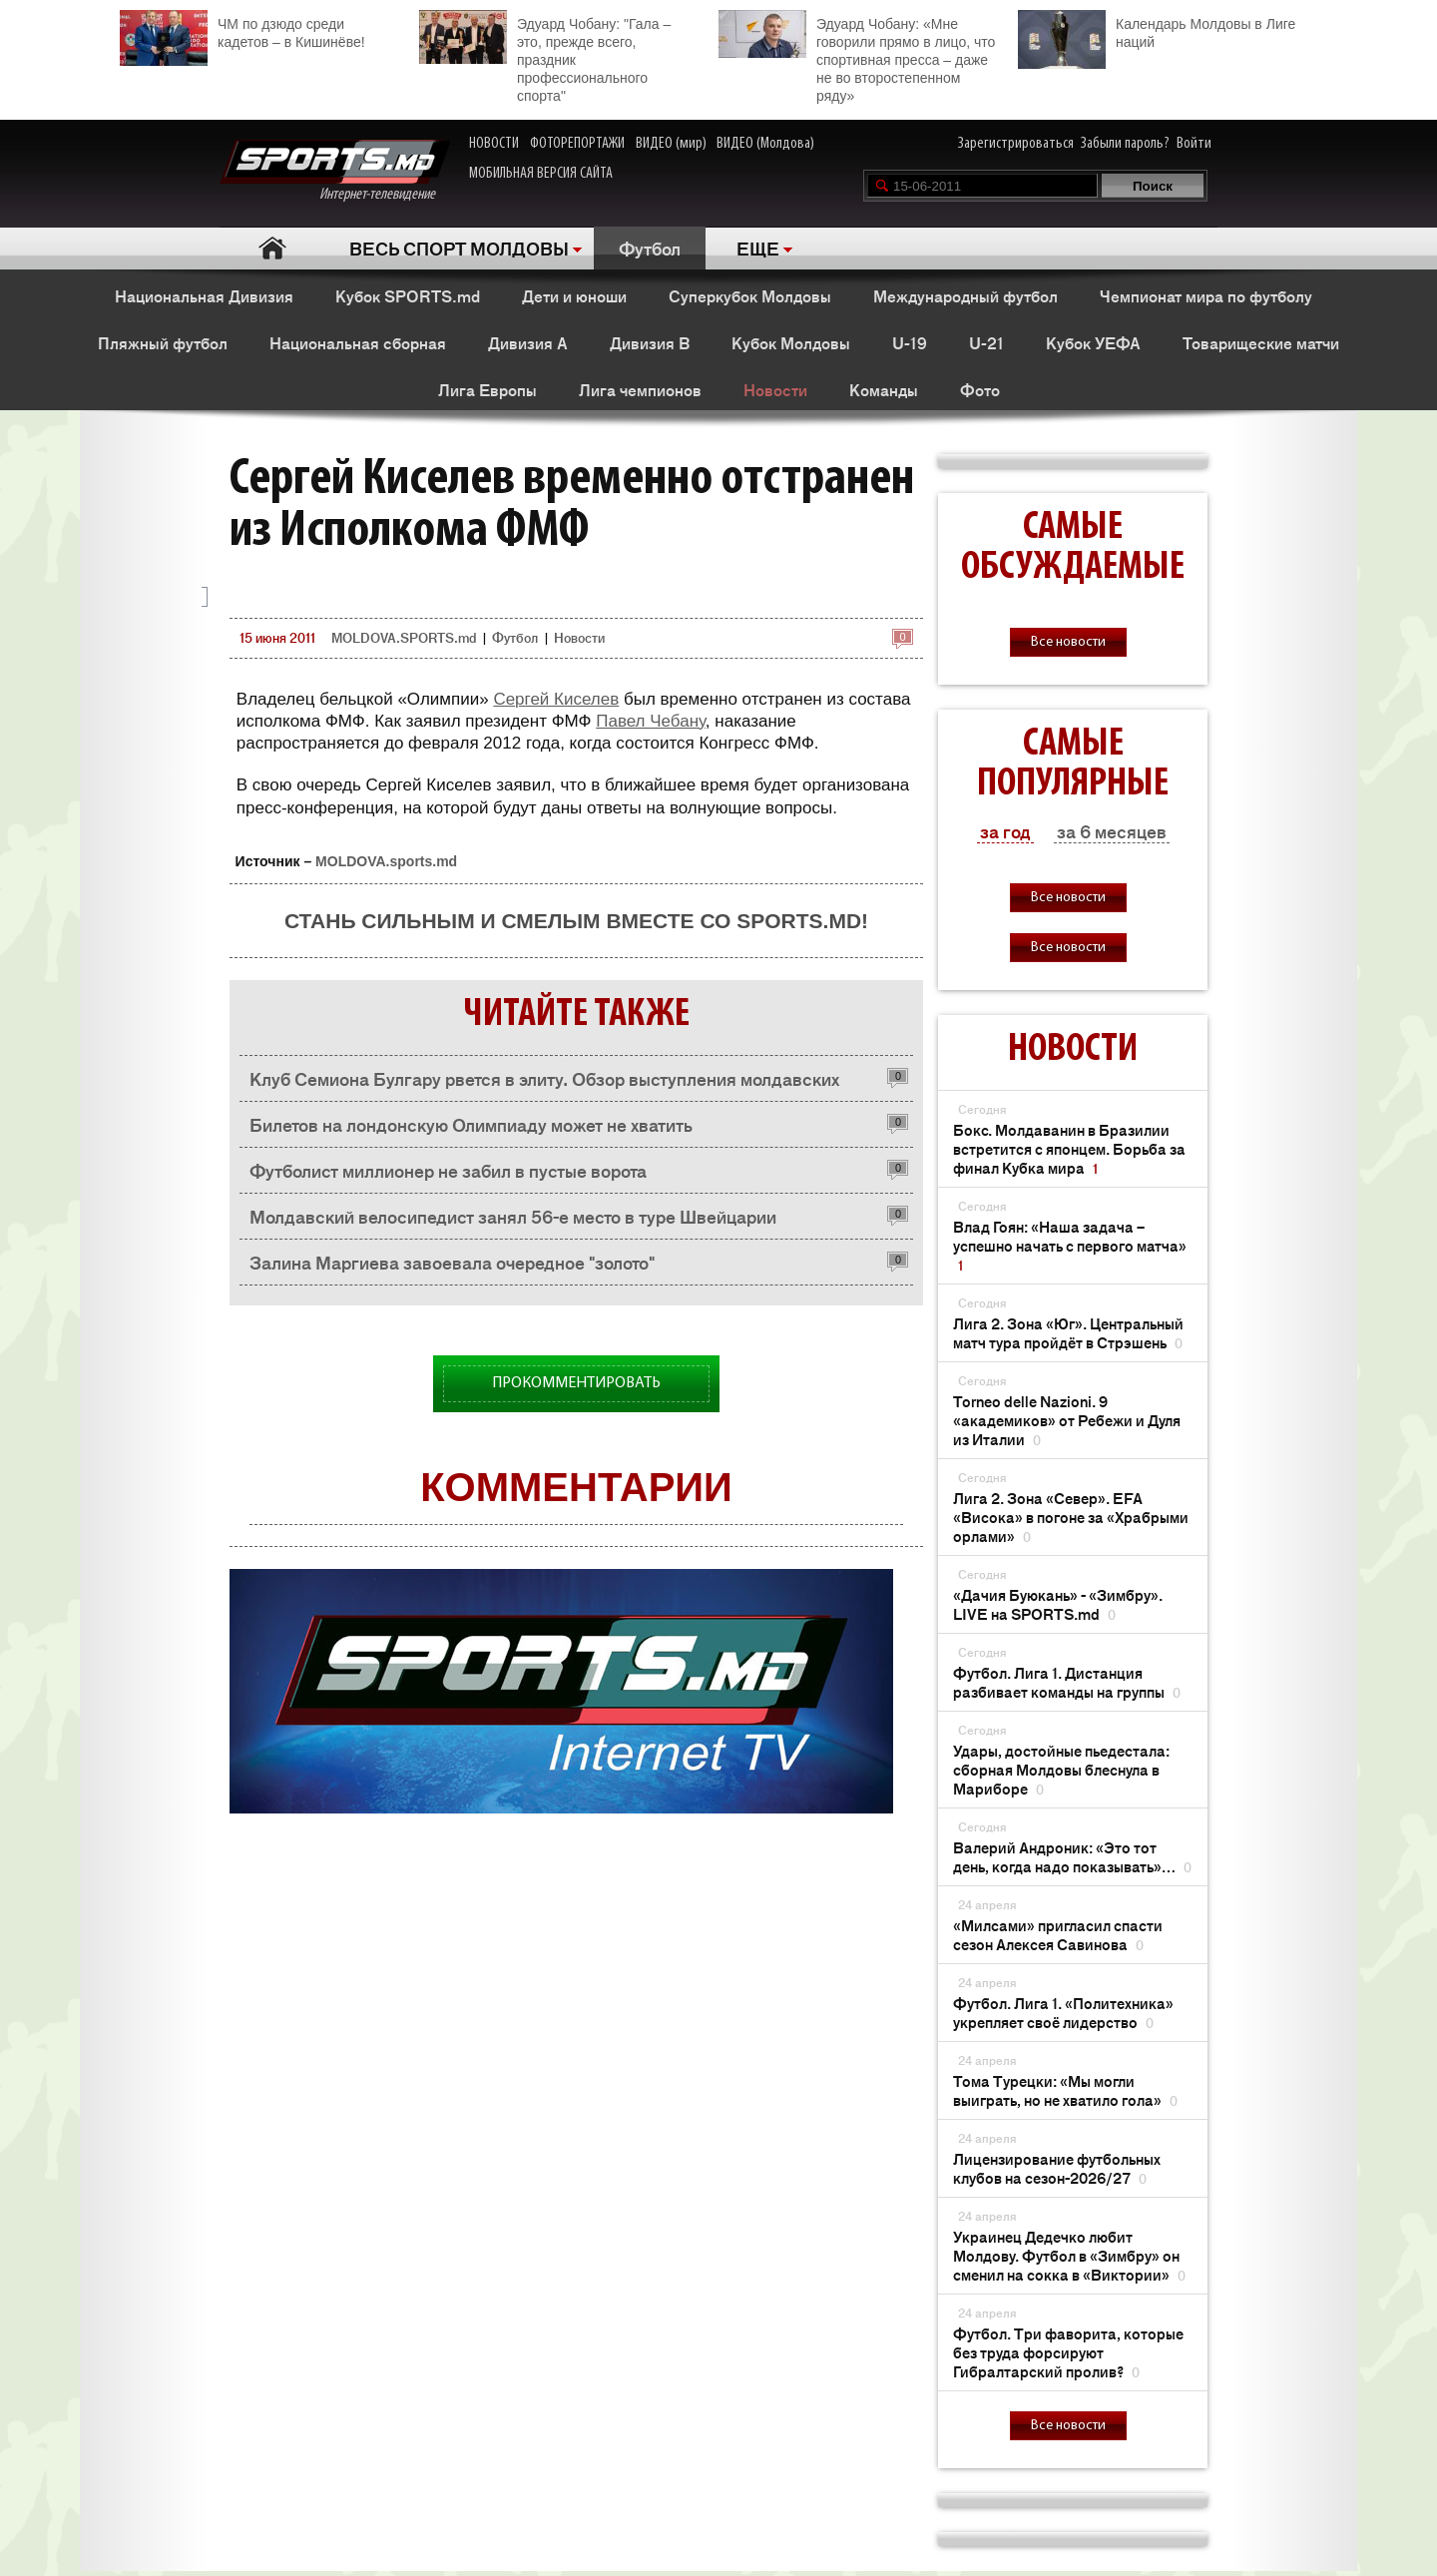 The image size is (1437, 2576). I want to click on Дети и юноши, so click(574, 295).